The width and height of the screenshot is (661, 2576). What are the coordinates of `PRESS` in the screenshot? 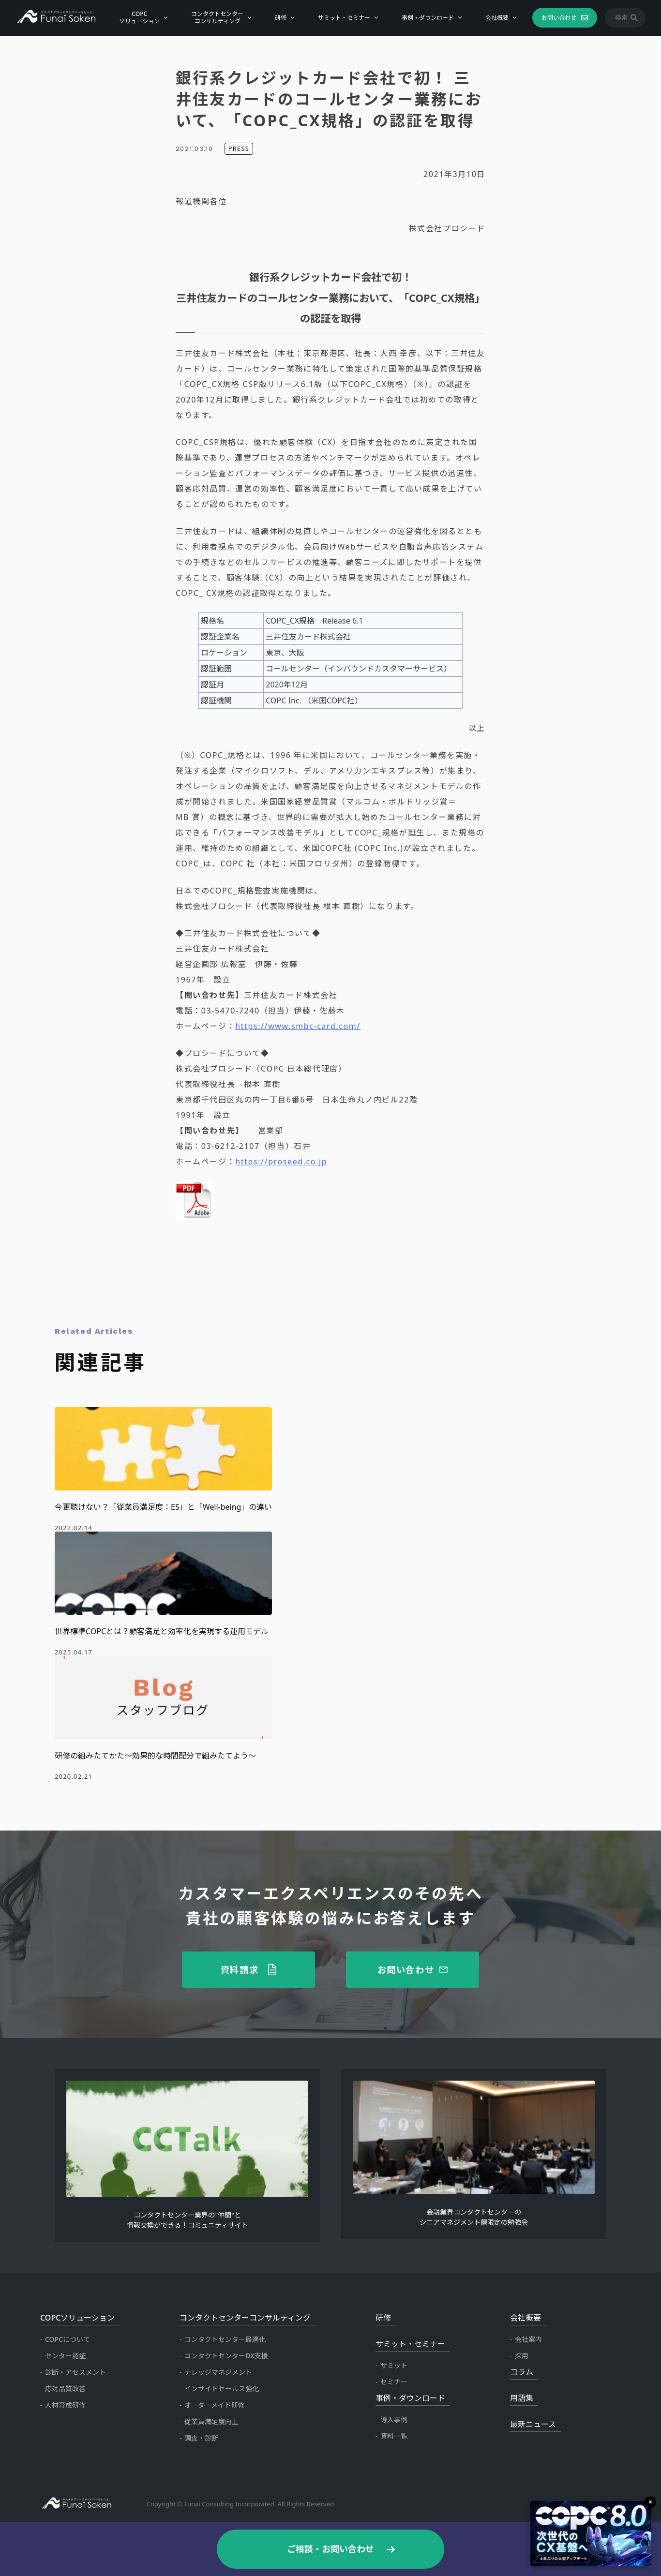 It's located at (238, 148).